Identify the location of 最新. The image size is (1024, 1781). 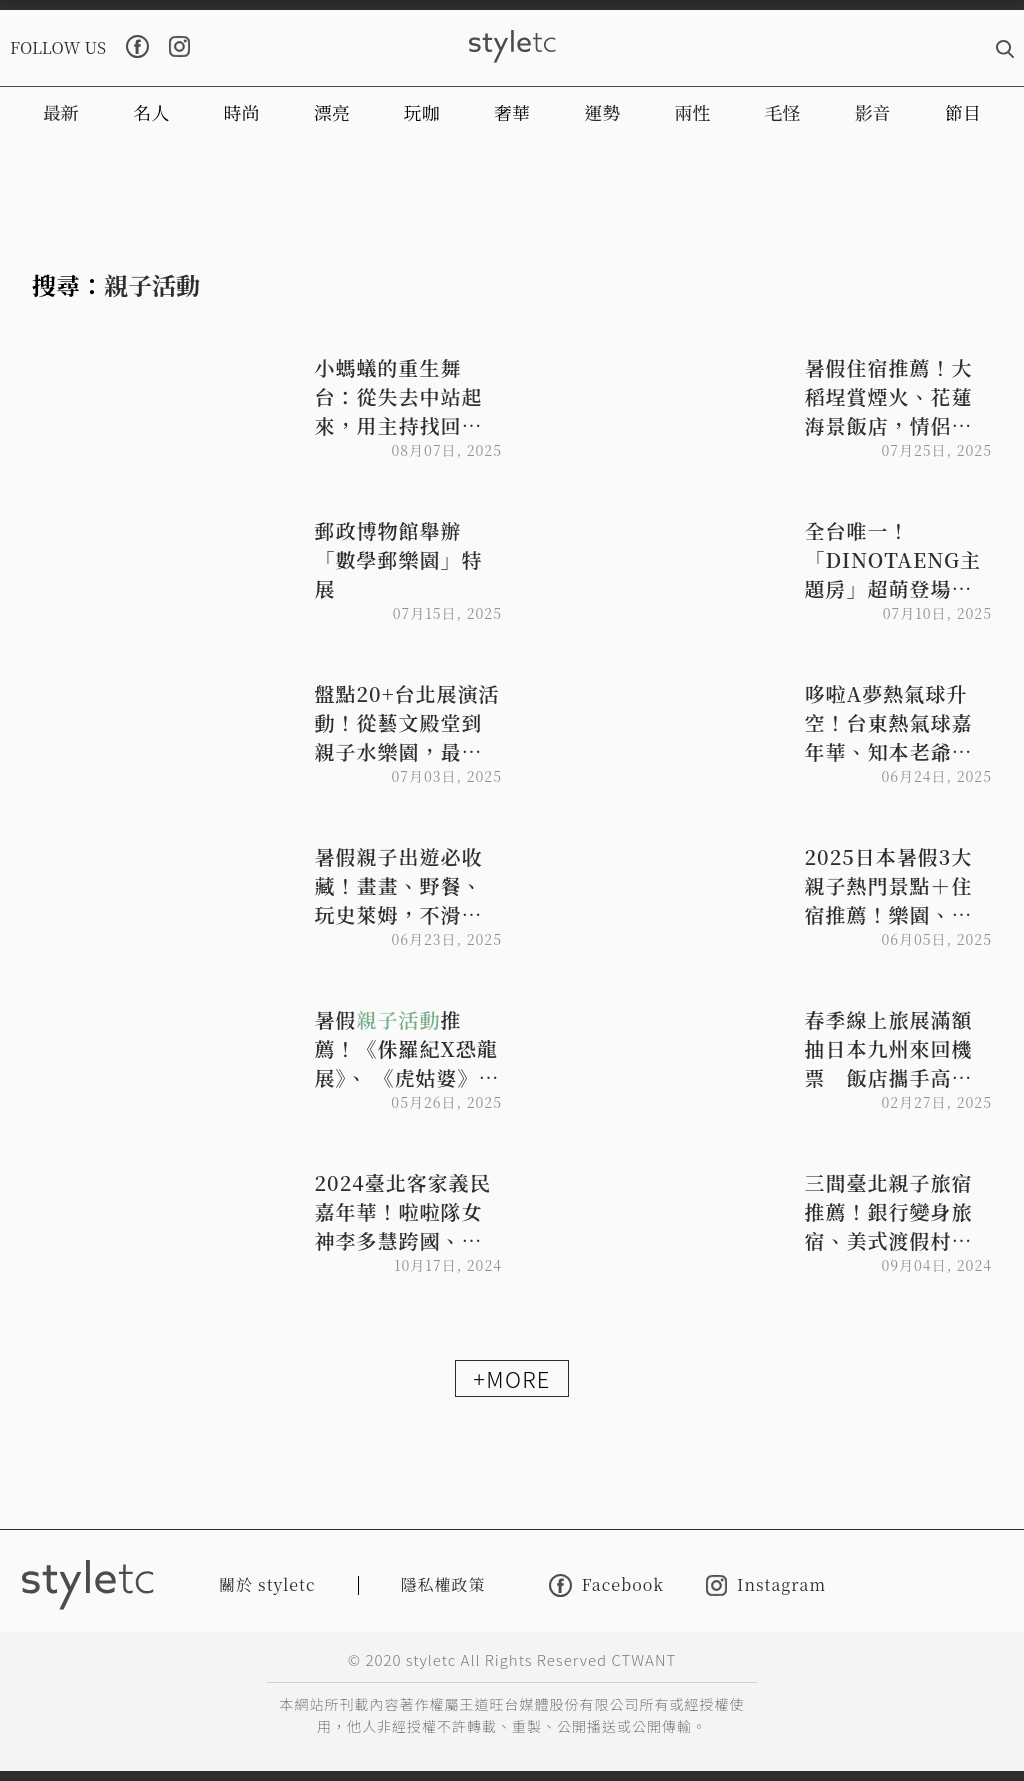
(61, 112).